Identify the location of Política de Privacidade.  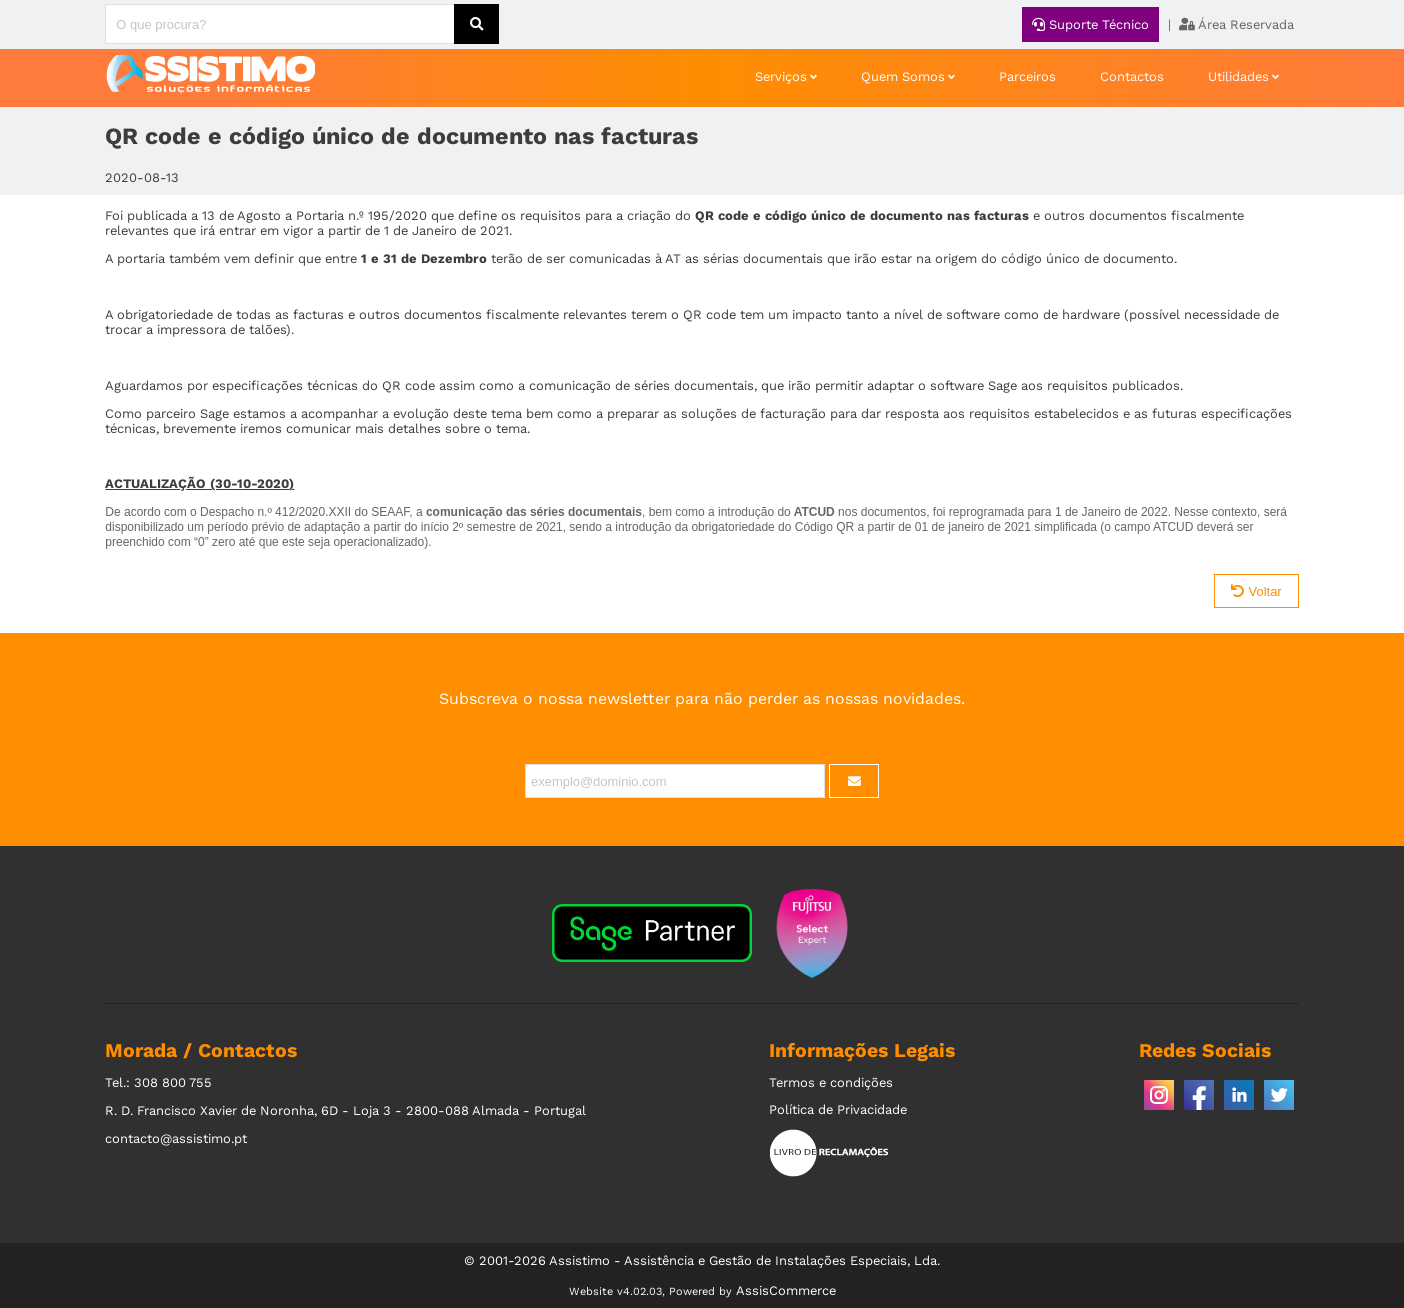
(838, 1109).